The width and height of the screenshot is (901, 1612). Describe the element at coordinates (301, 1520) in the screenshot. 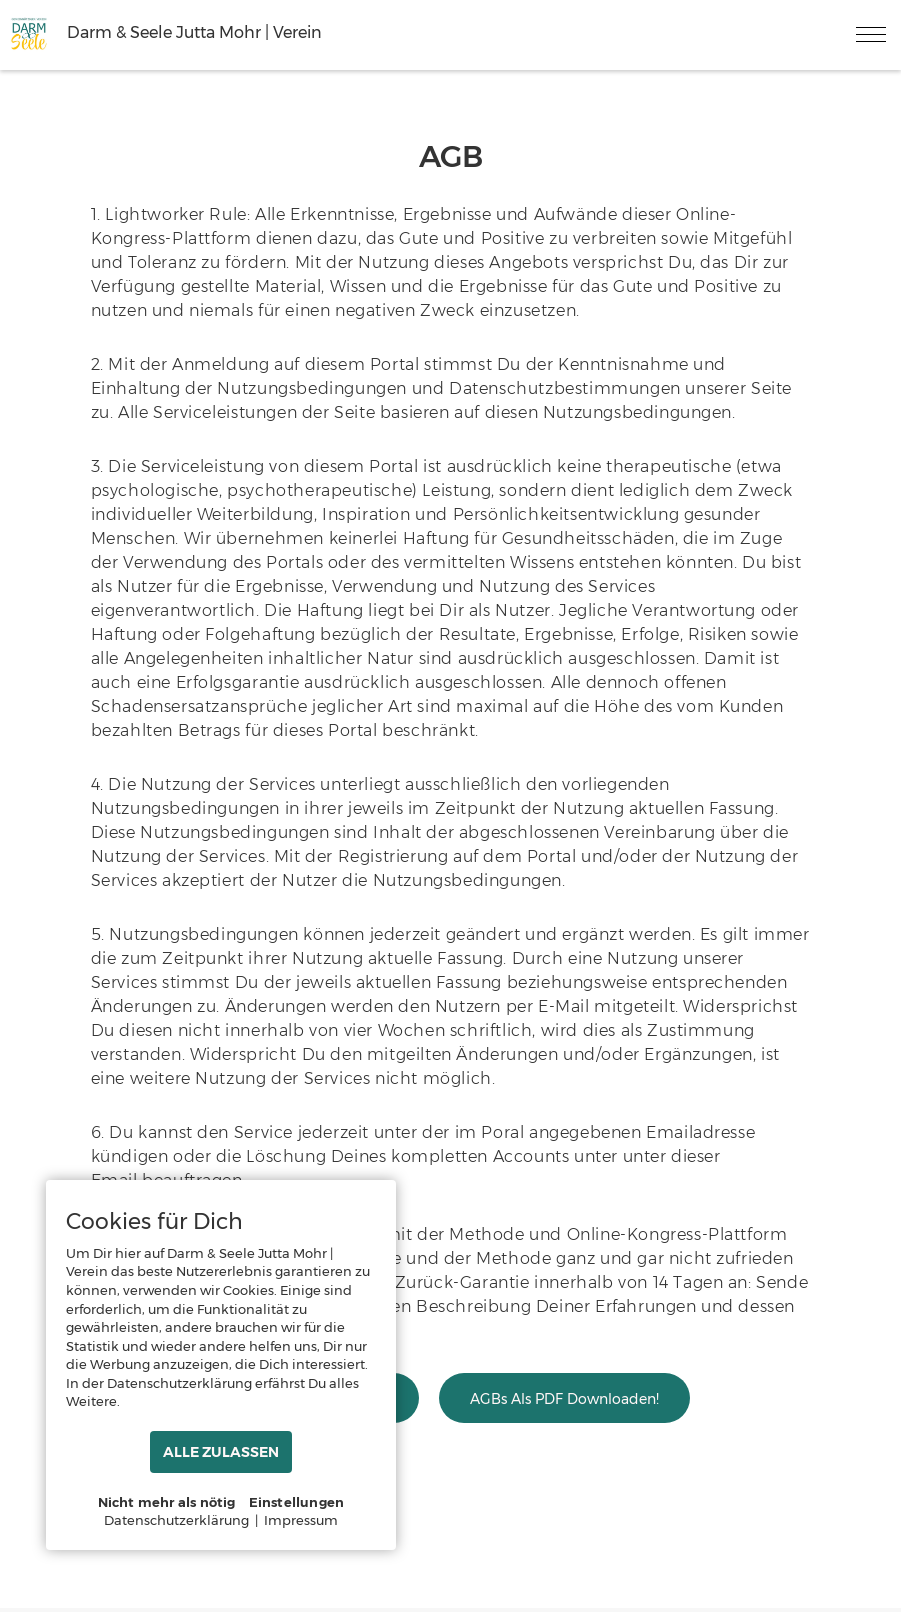

I see `Impressum` at that location.